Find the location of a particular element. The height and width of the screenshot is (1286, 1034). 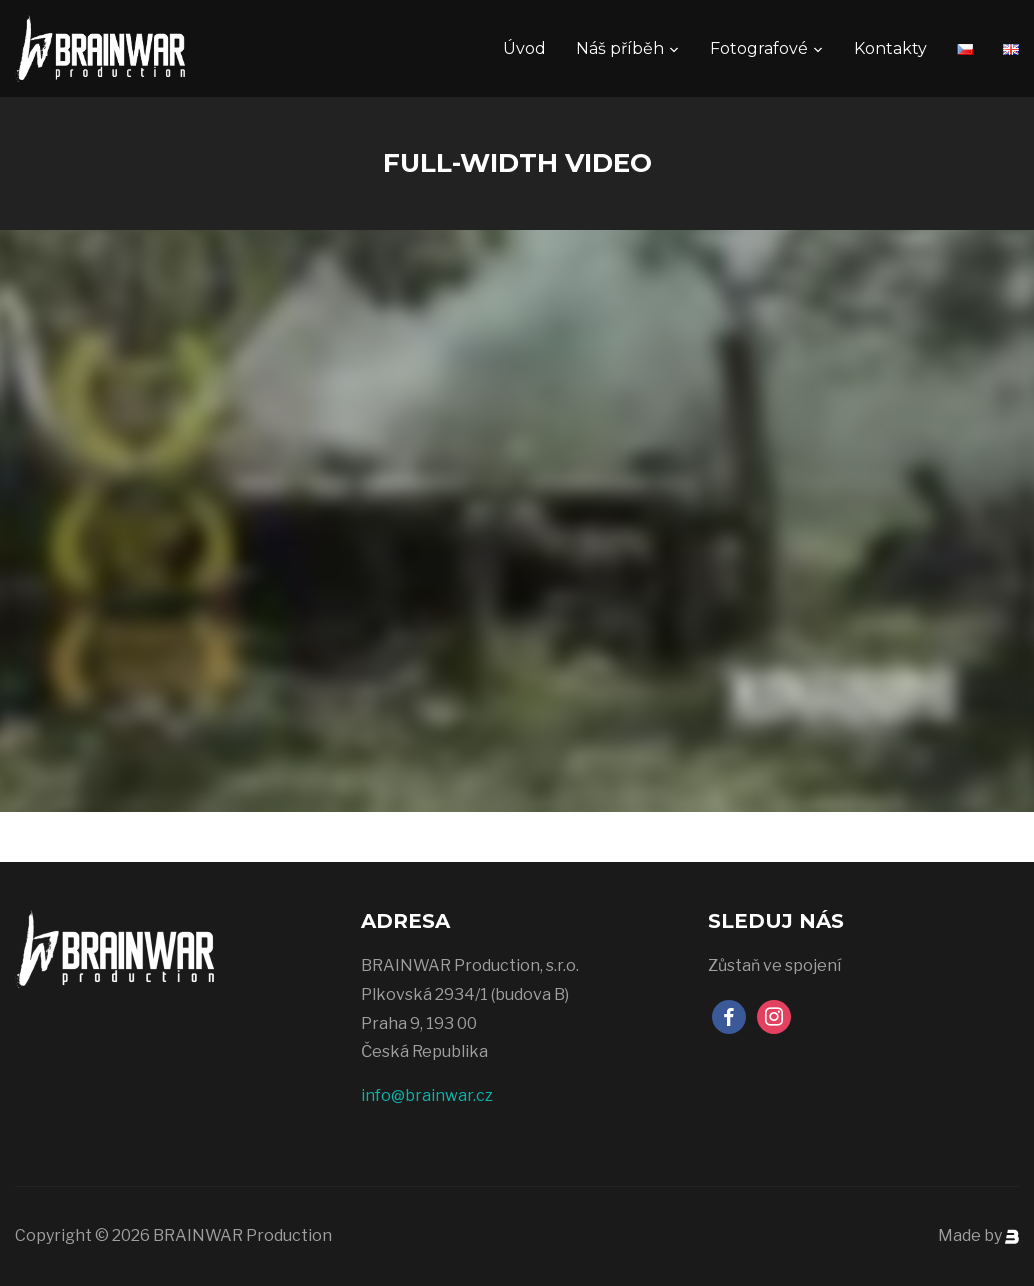

Náš příběh is located at coordinates (620, 48).